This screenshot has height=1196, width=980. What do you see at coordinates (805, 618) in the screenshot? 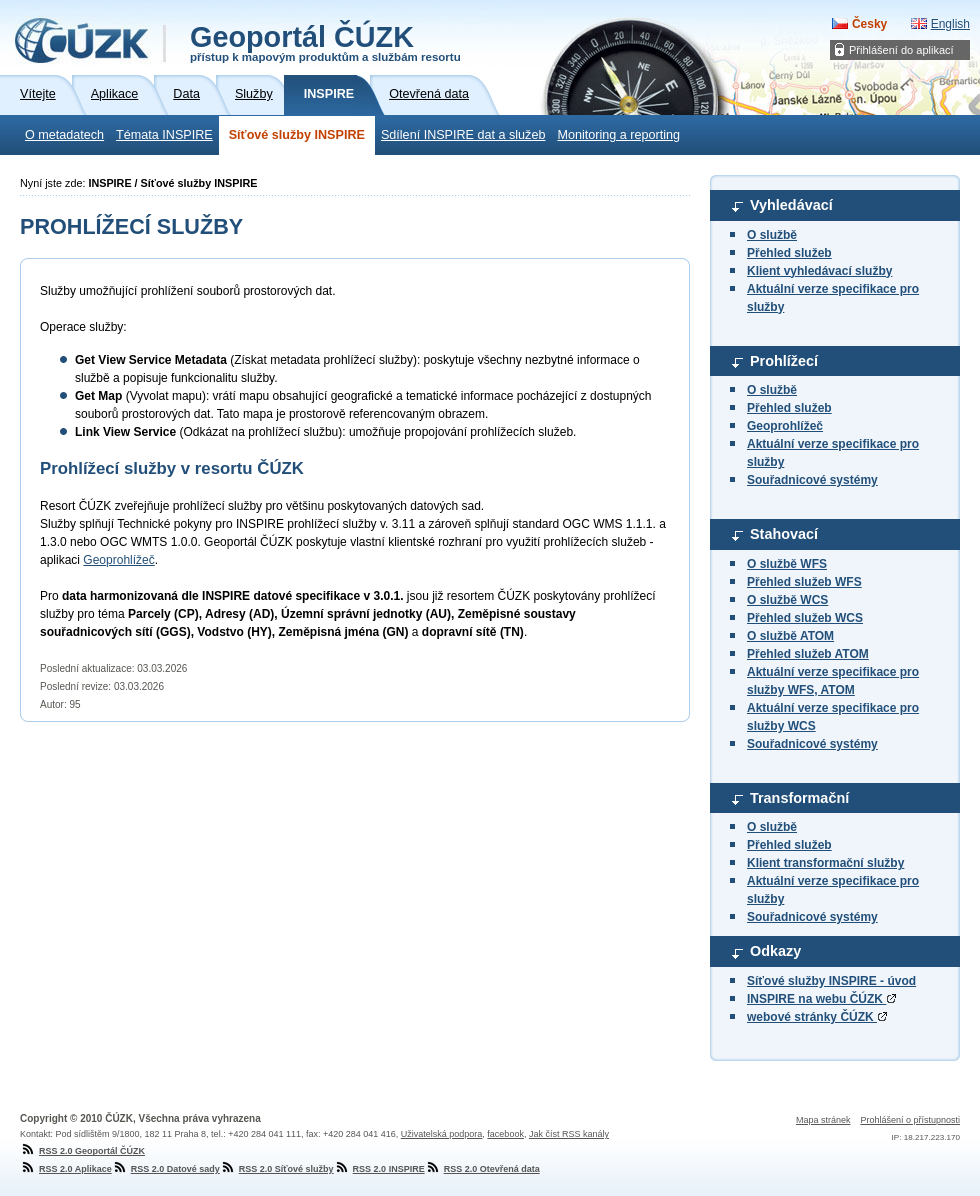
I see `Přehled služeb WCS` at bounding box center [805, 618].